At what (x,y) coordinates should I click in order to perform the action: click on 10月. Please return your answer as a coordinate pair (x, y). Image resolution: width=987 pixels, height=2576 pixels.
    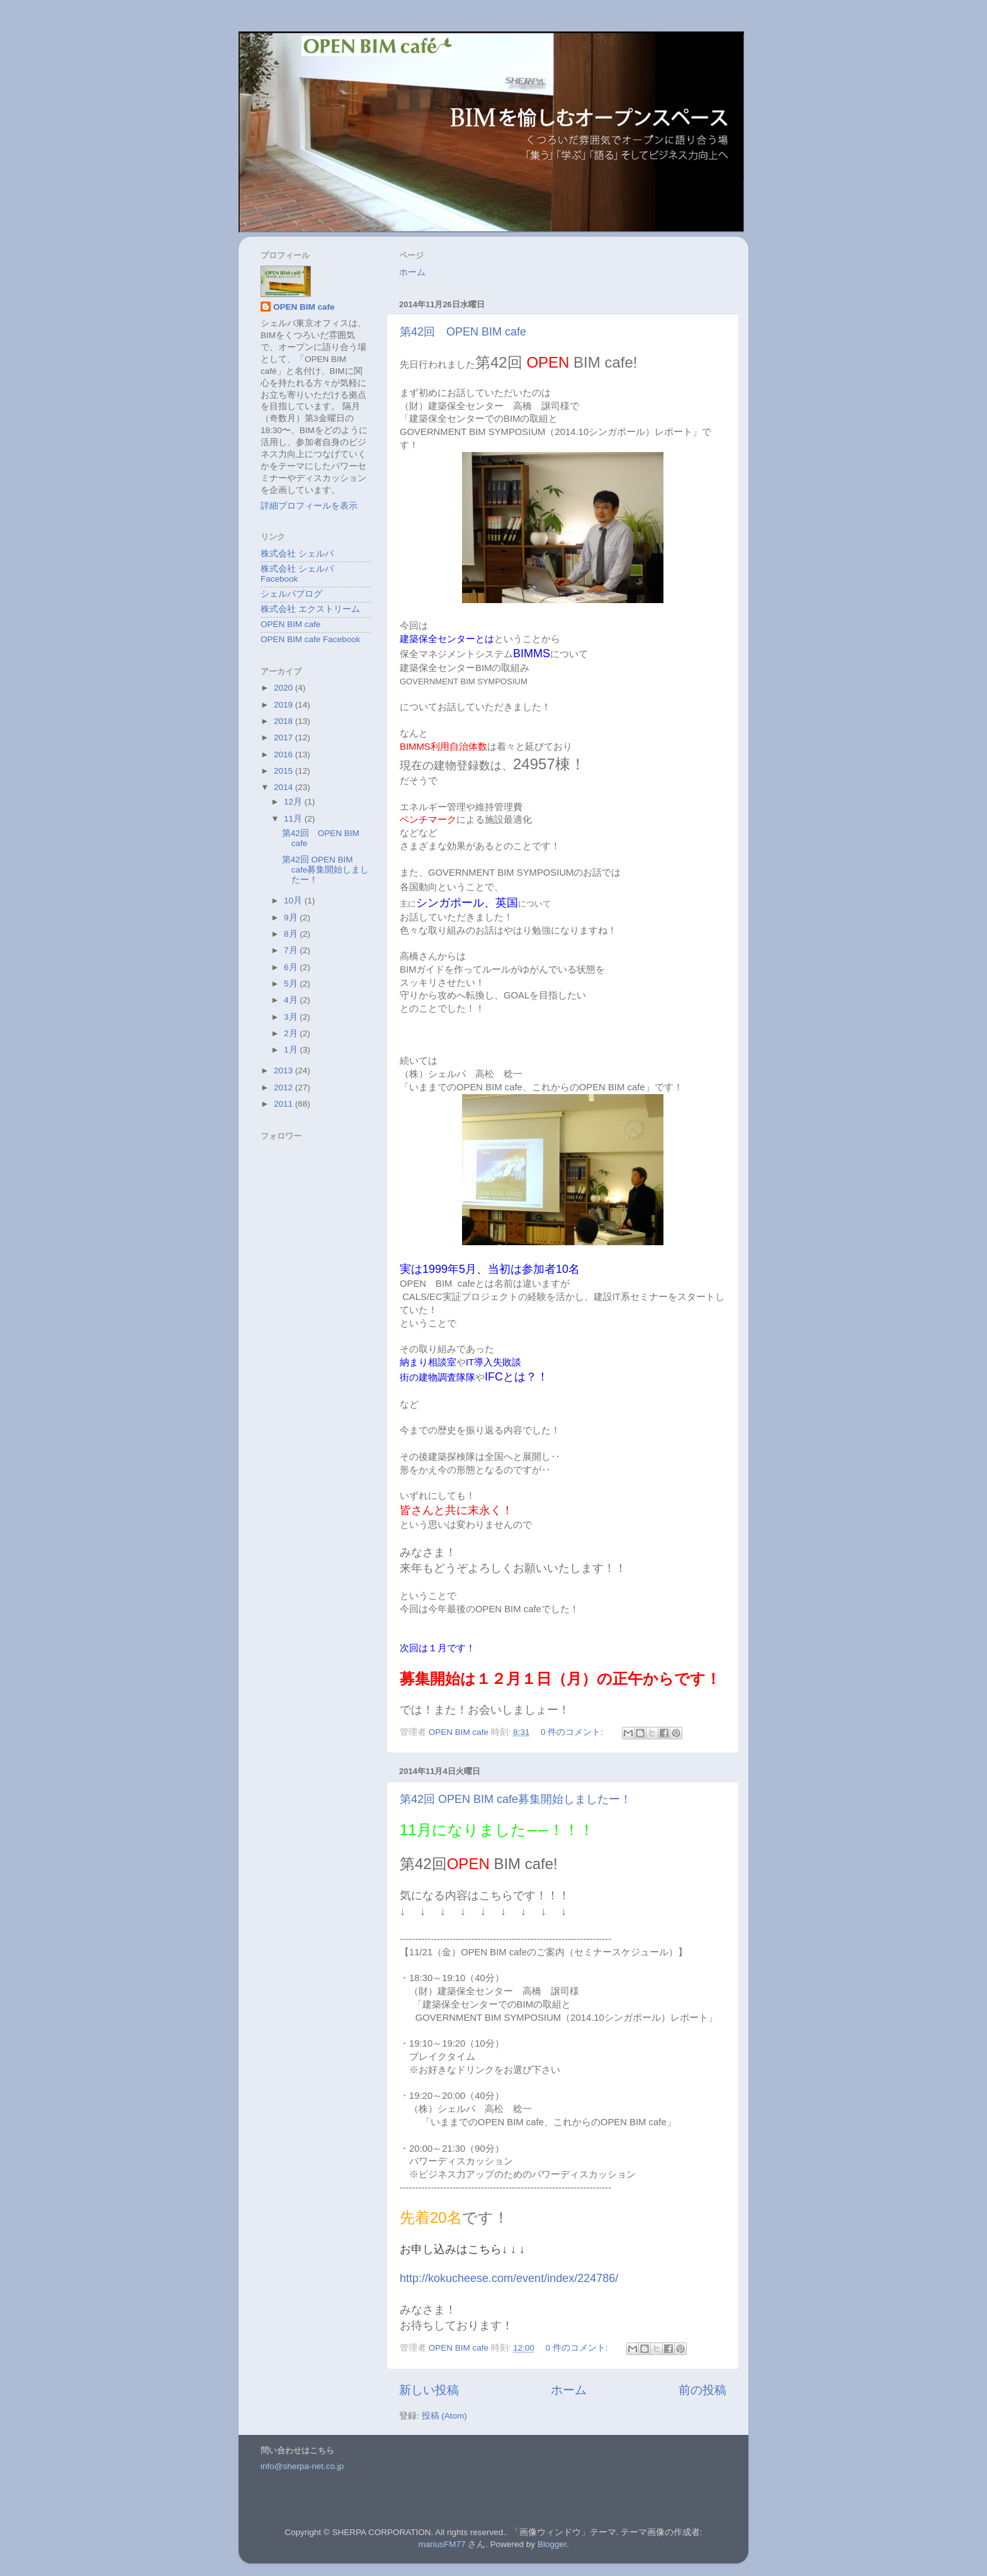
    Looking at the image, I should click on (294, 900).